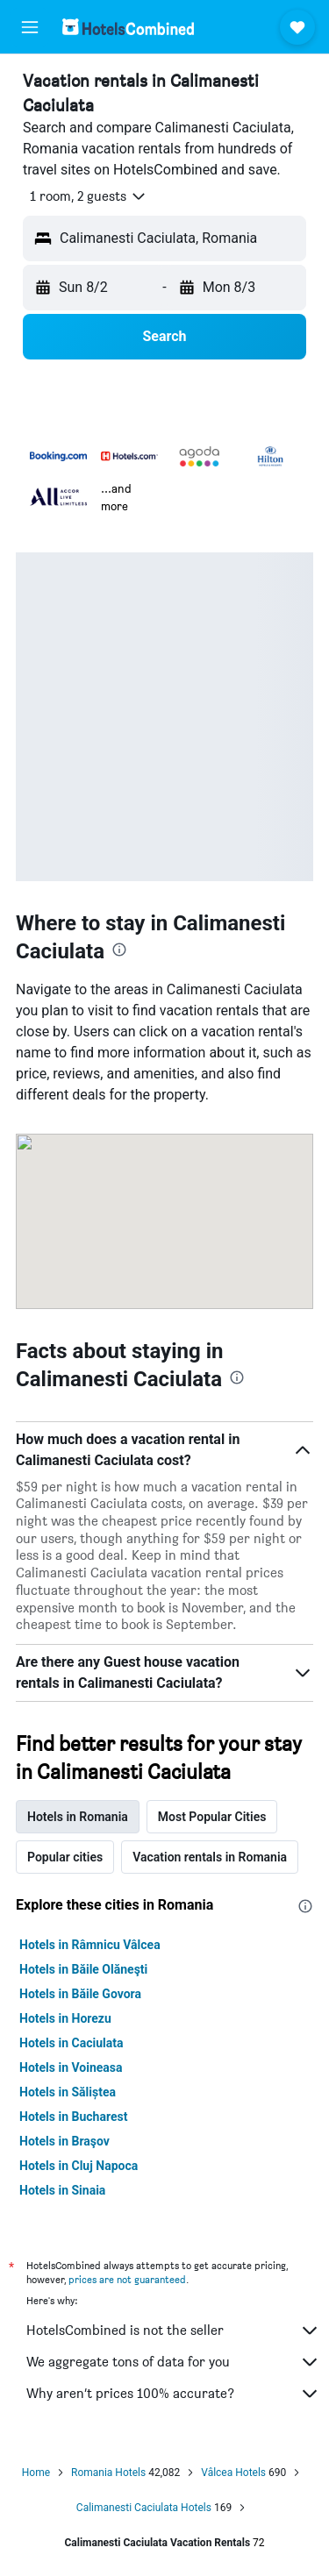 This screenshot has height=2576, width=329. What do you see at coordinates (65, 1857) in the screenshot?
I see `Popular cities [tab]` at bounding box center [65, 1857].